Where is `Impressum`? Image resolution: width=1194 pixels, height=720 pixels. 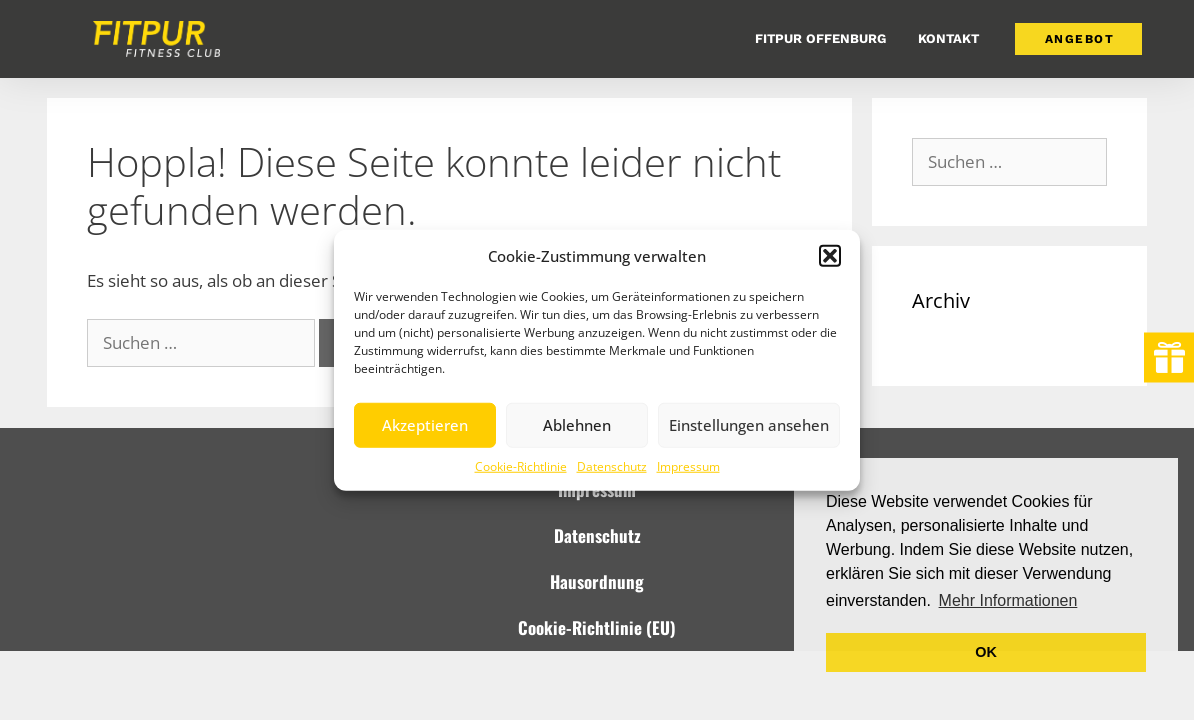 Impressum is located at coordinates (688, 465).